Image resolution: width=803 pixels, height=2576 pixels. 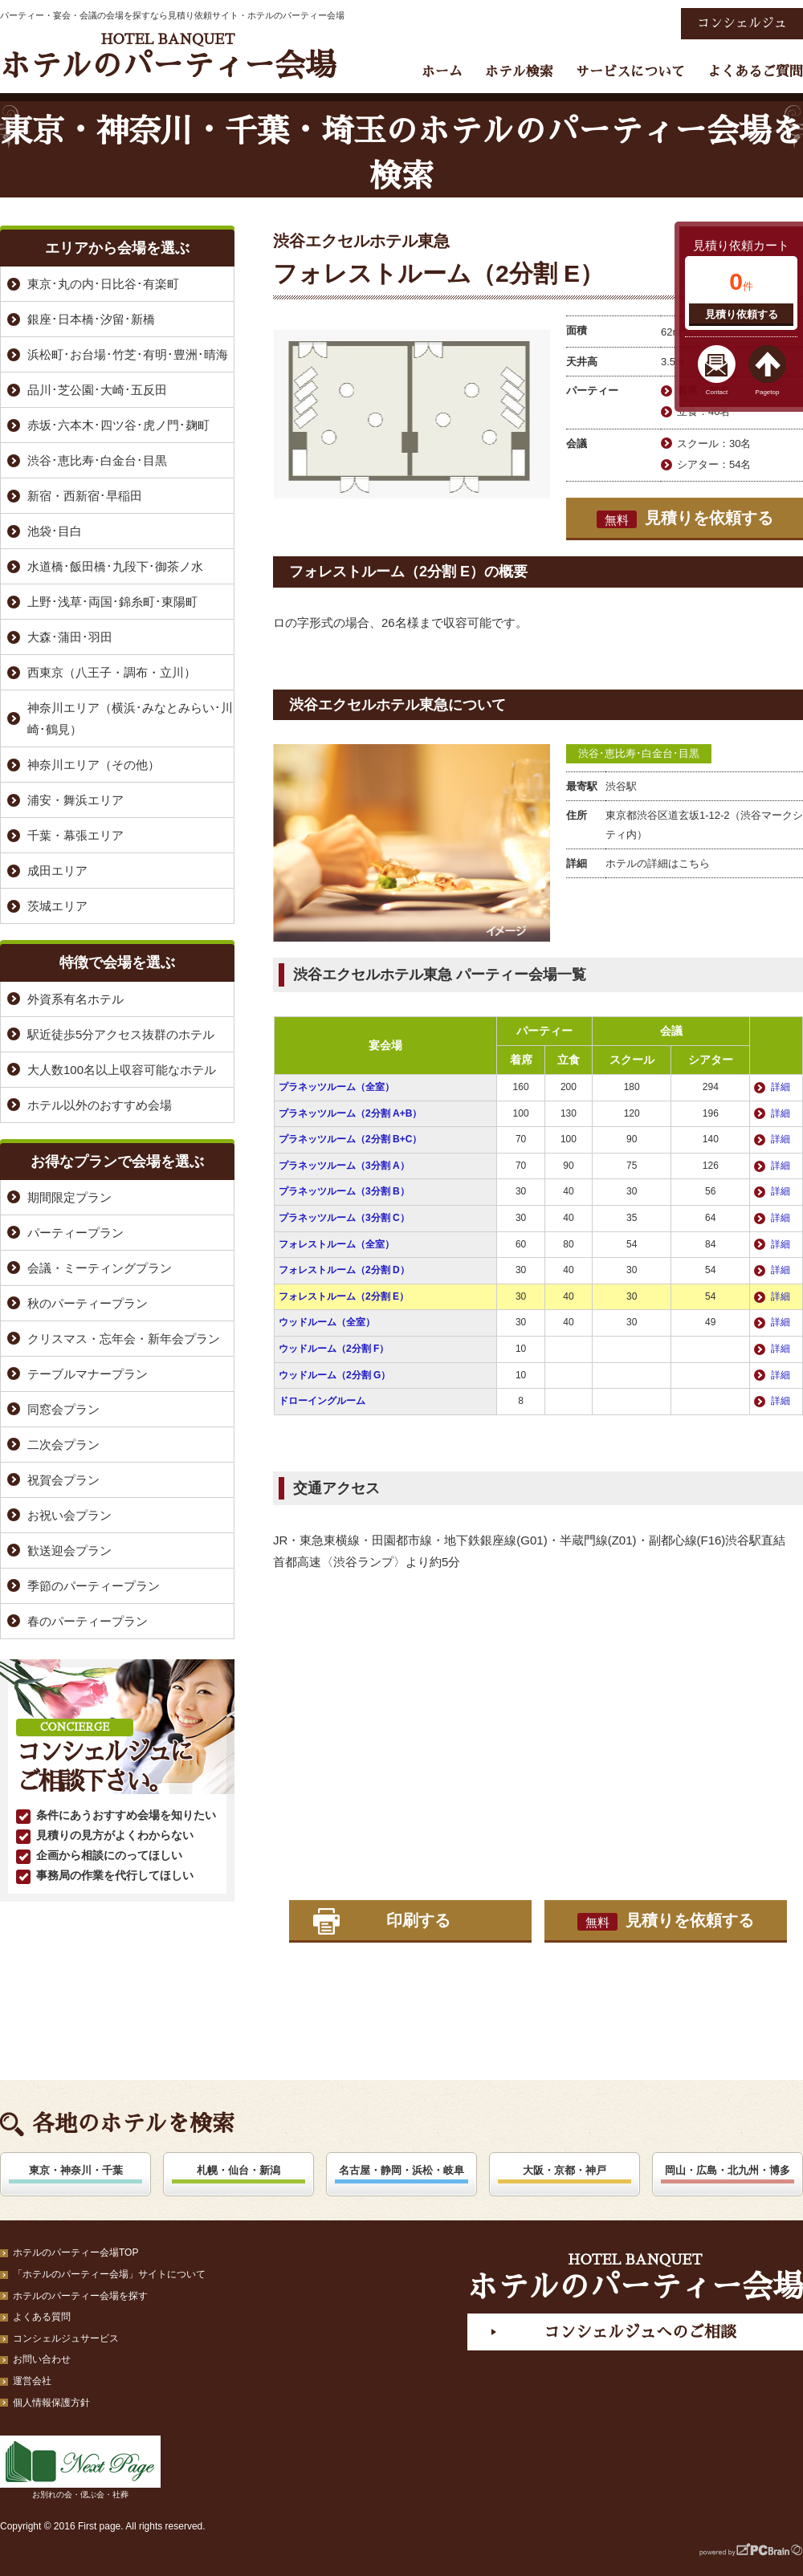 What do you see at coordinates (99, 1105) in the screenshot?
I see `ホテル以外のおすすめ会場` at bounding box center [99, 1105].